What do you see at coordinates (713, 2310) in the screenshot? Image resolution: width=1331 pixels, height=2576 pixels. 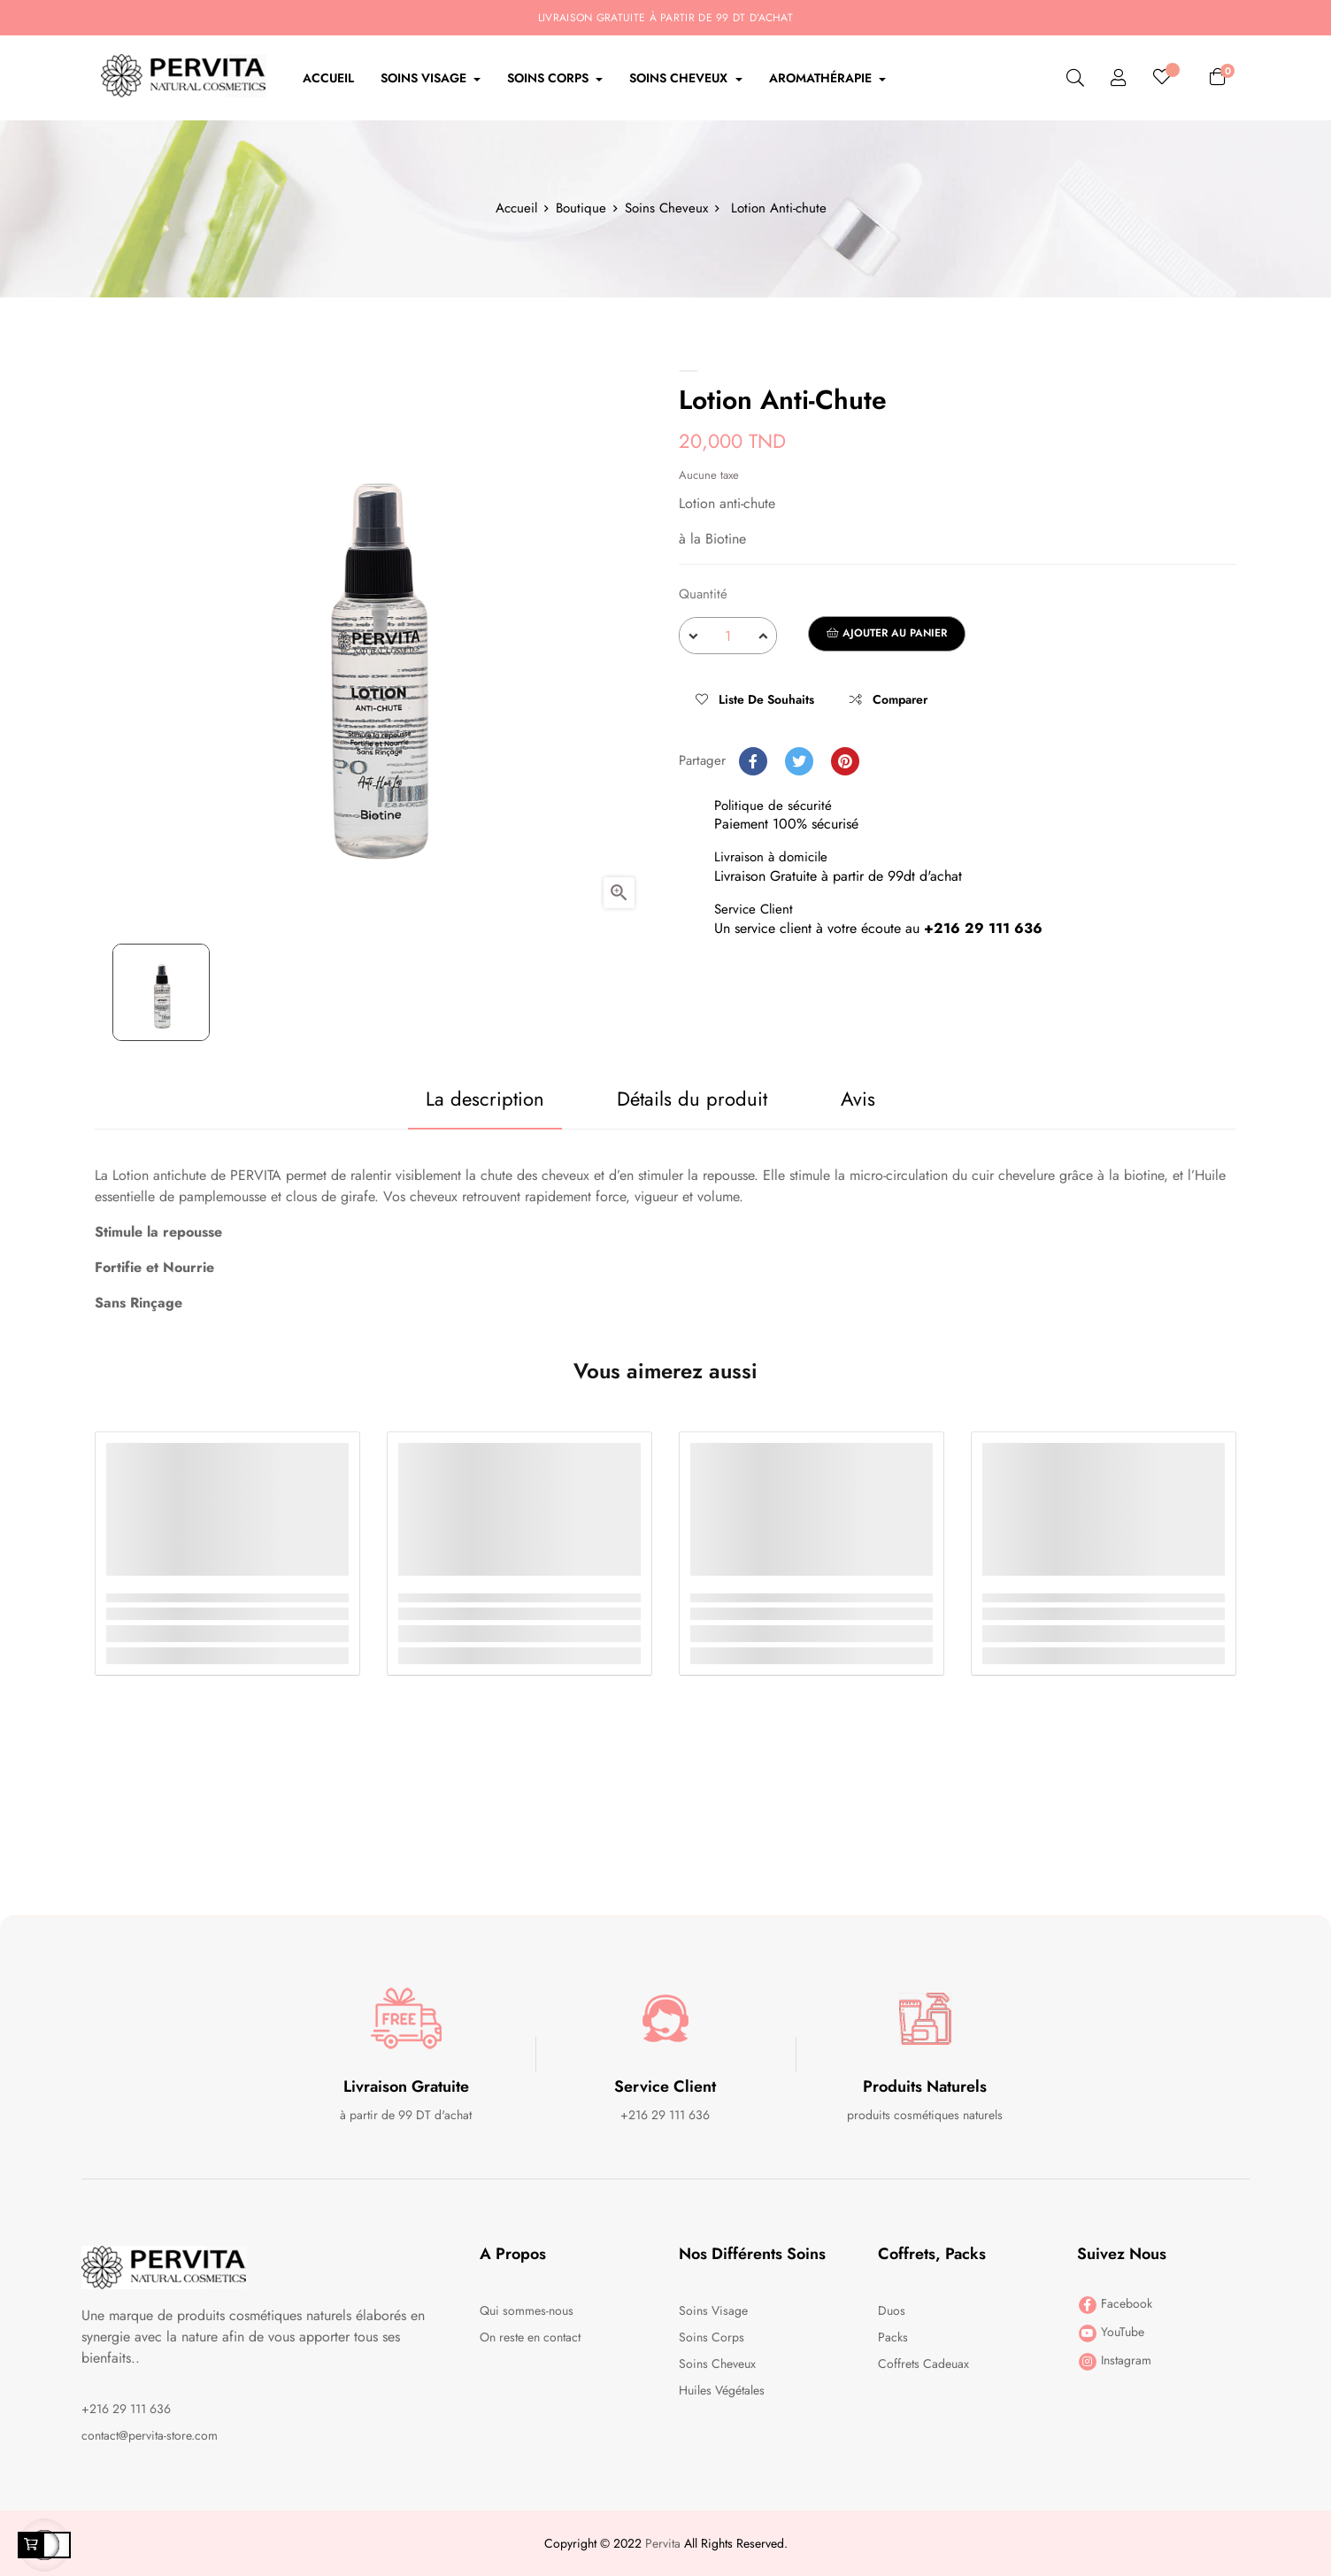 I see `Soins Visage` at bounding box center [713, 2310].